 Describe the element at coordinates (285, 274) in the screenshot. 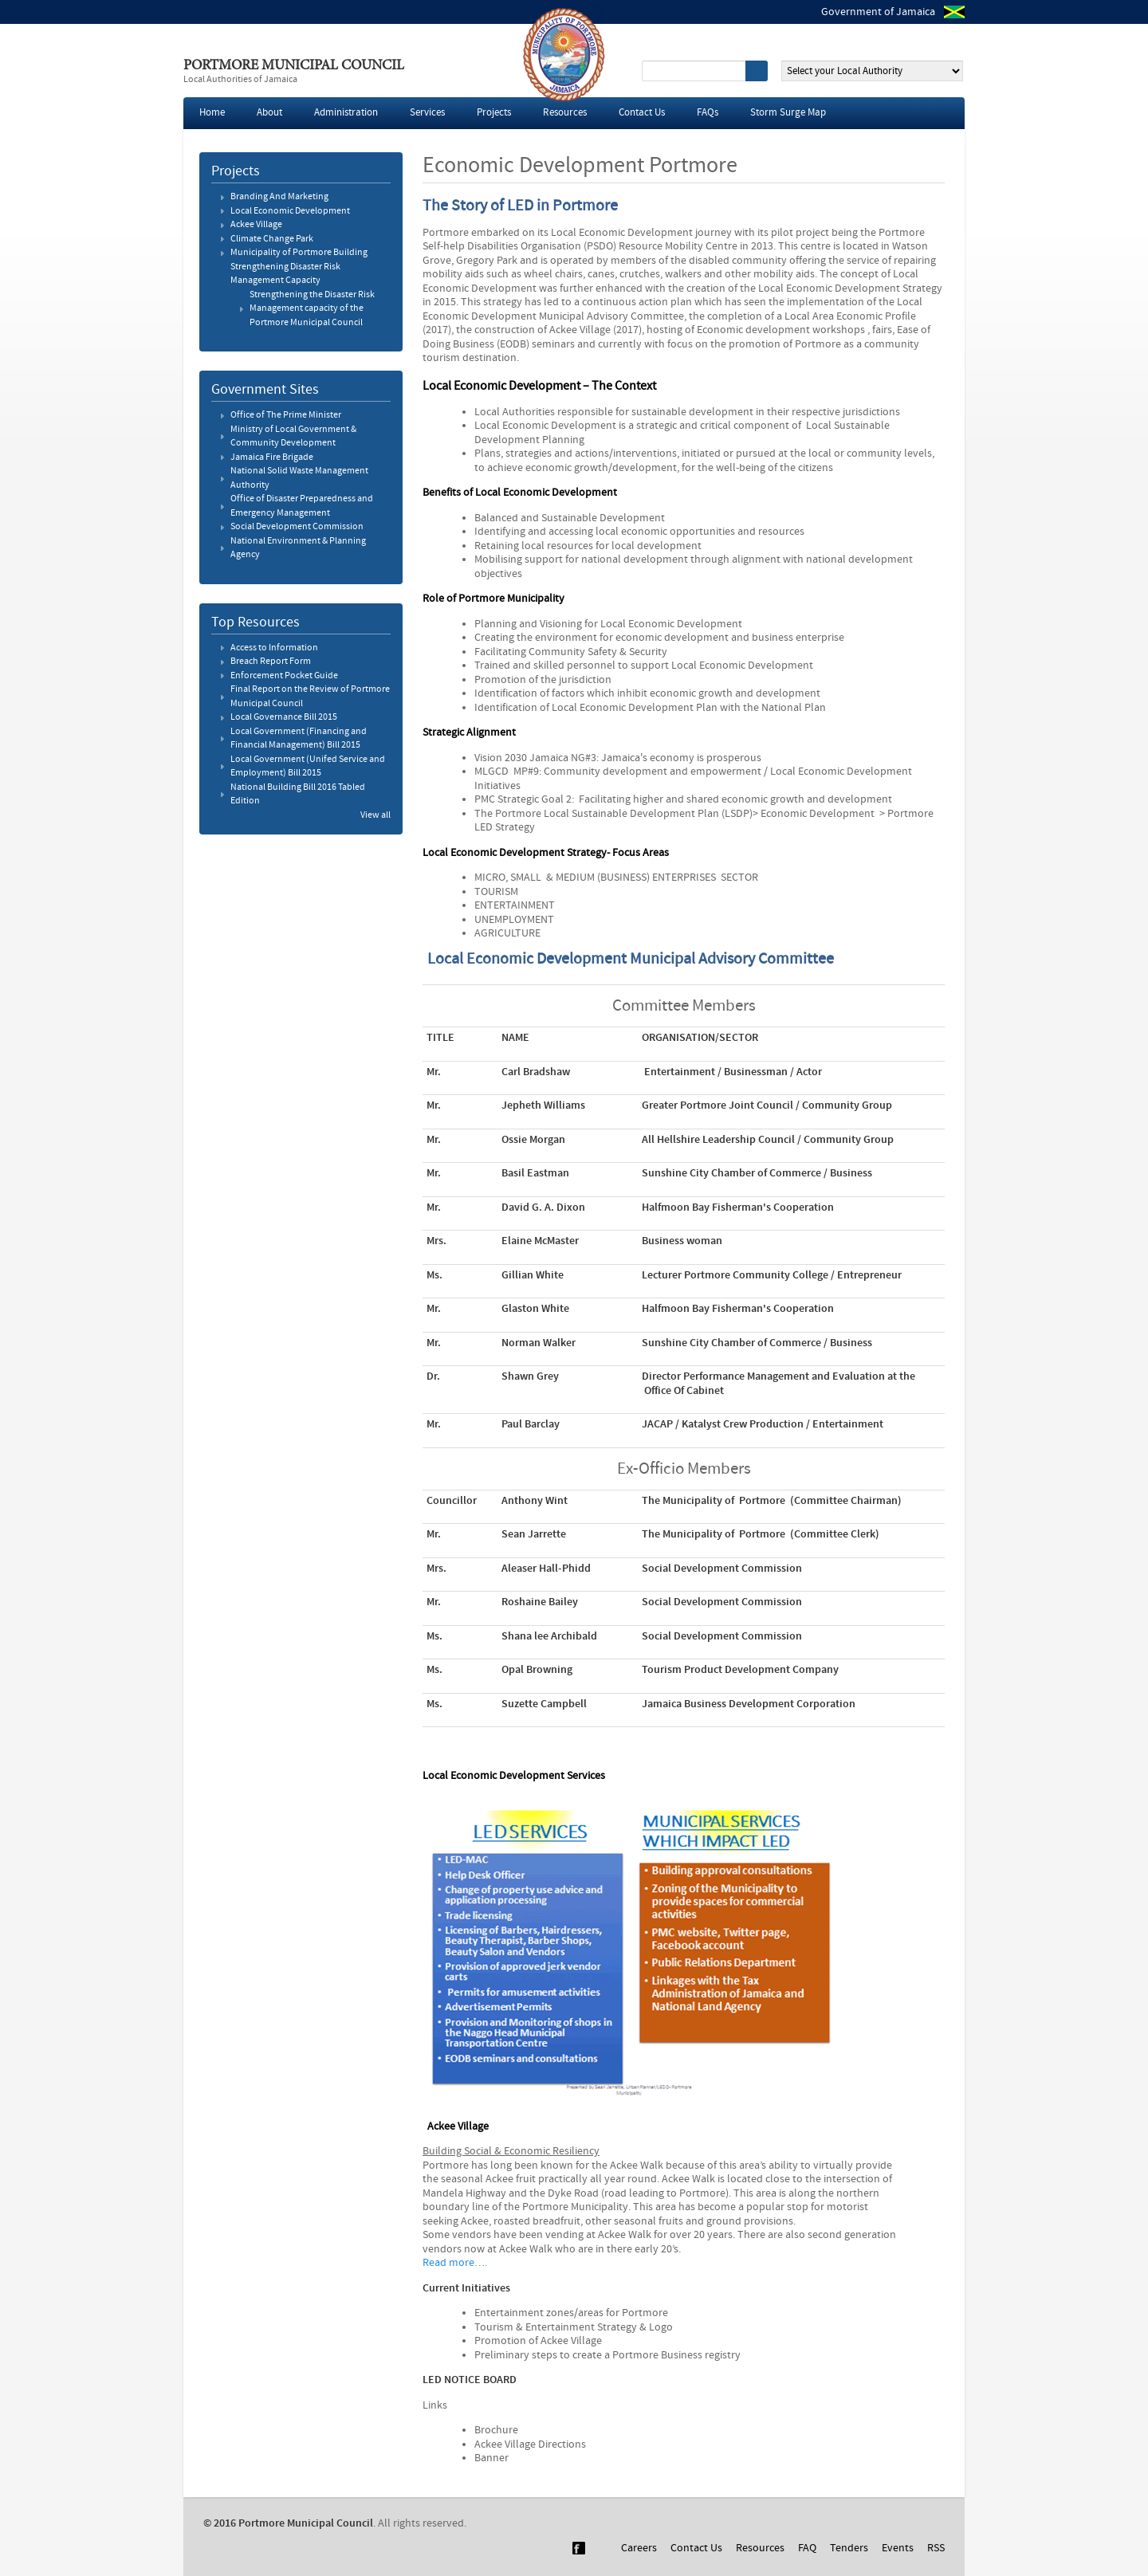

I see `Strengthening Disaster Risk Management Capacity` at that location.